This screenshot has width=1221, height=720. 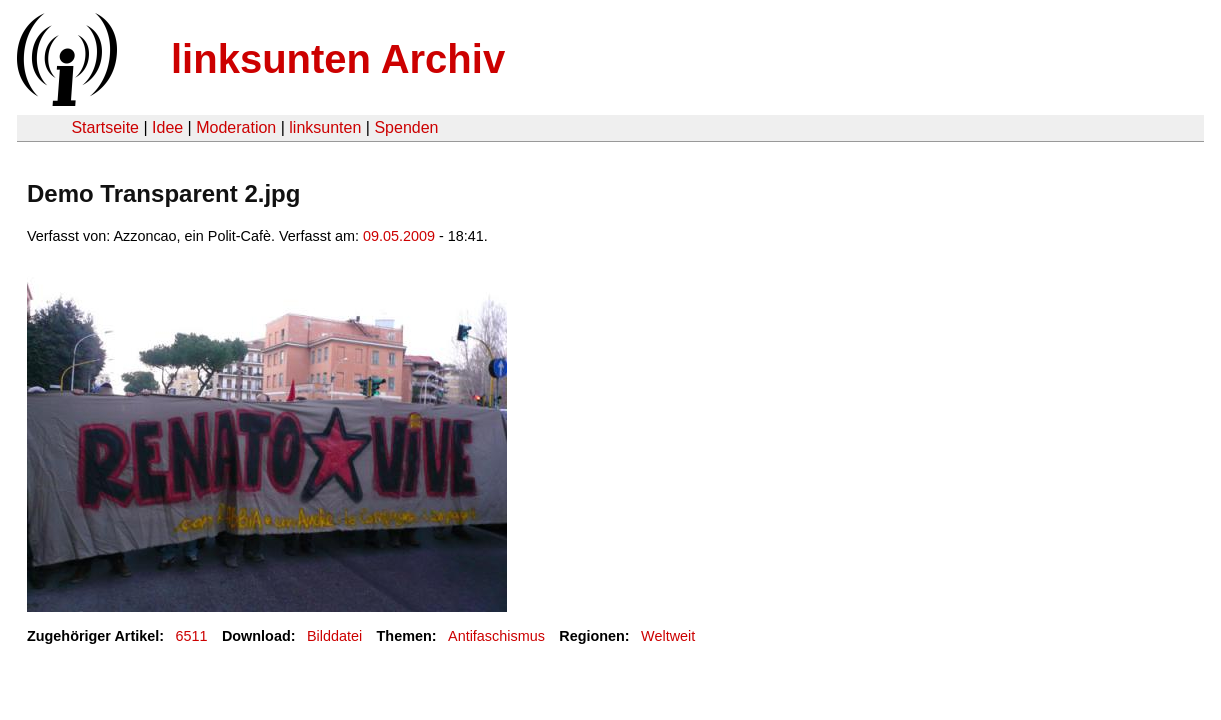 I want to click on 09.05.2009, so click(x=399, y=236).